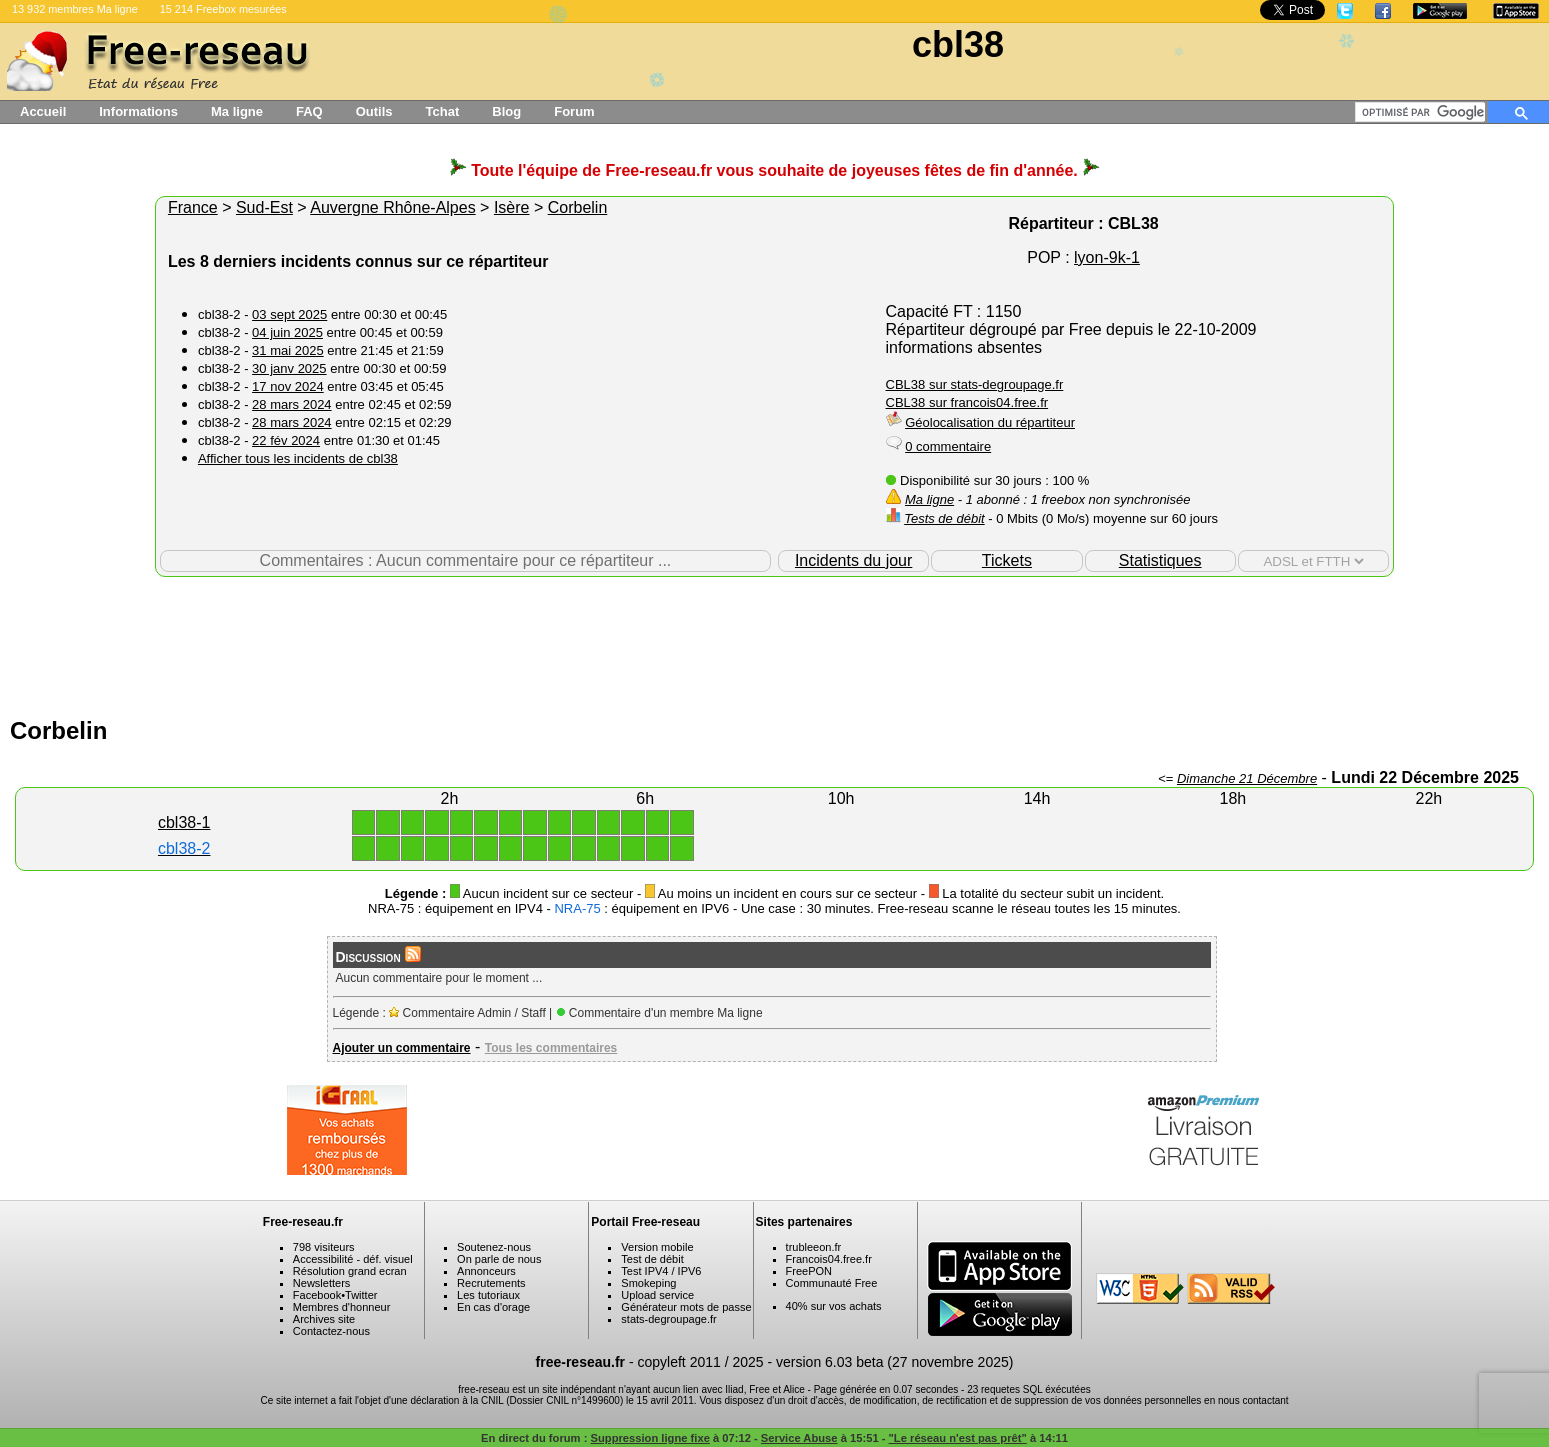 The image size is (1549, 1447). What do you see at coordinates (494, 1247) in the screenshot?
I see `Soutenez-nous` at bounding box center [494, 1247].